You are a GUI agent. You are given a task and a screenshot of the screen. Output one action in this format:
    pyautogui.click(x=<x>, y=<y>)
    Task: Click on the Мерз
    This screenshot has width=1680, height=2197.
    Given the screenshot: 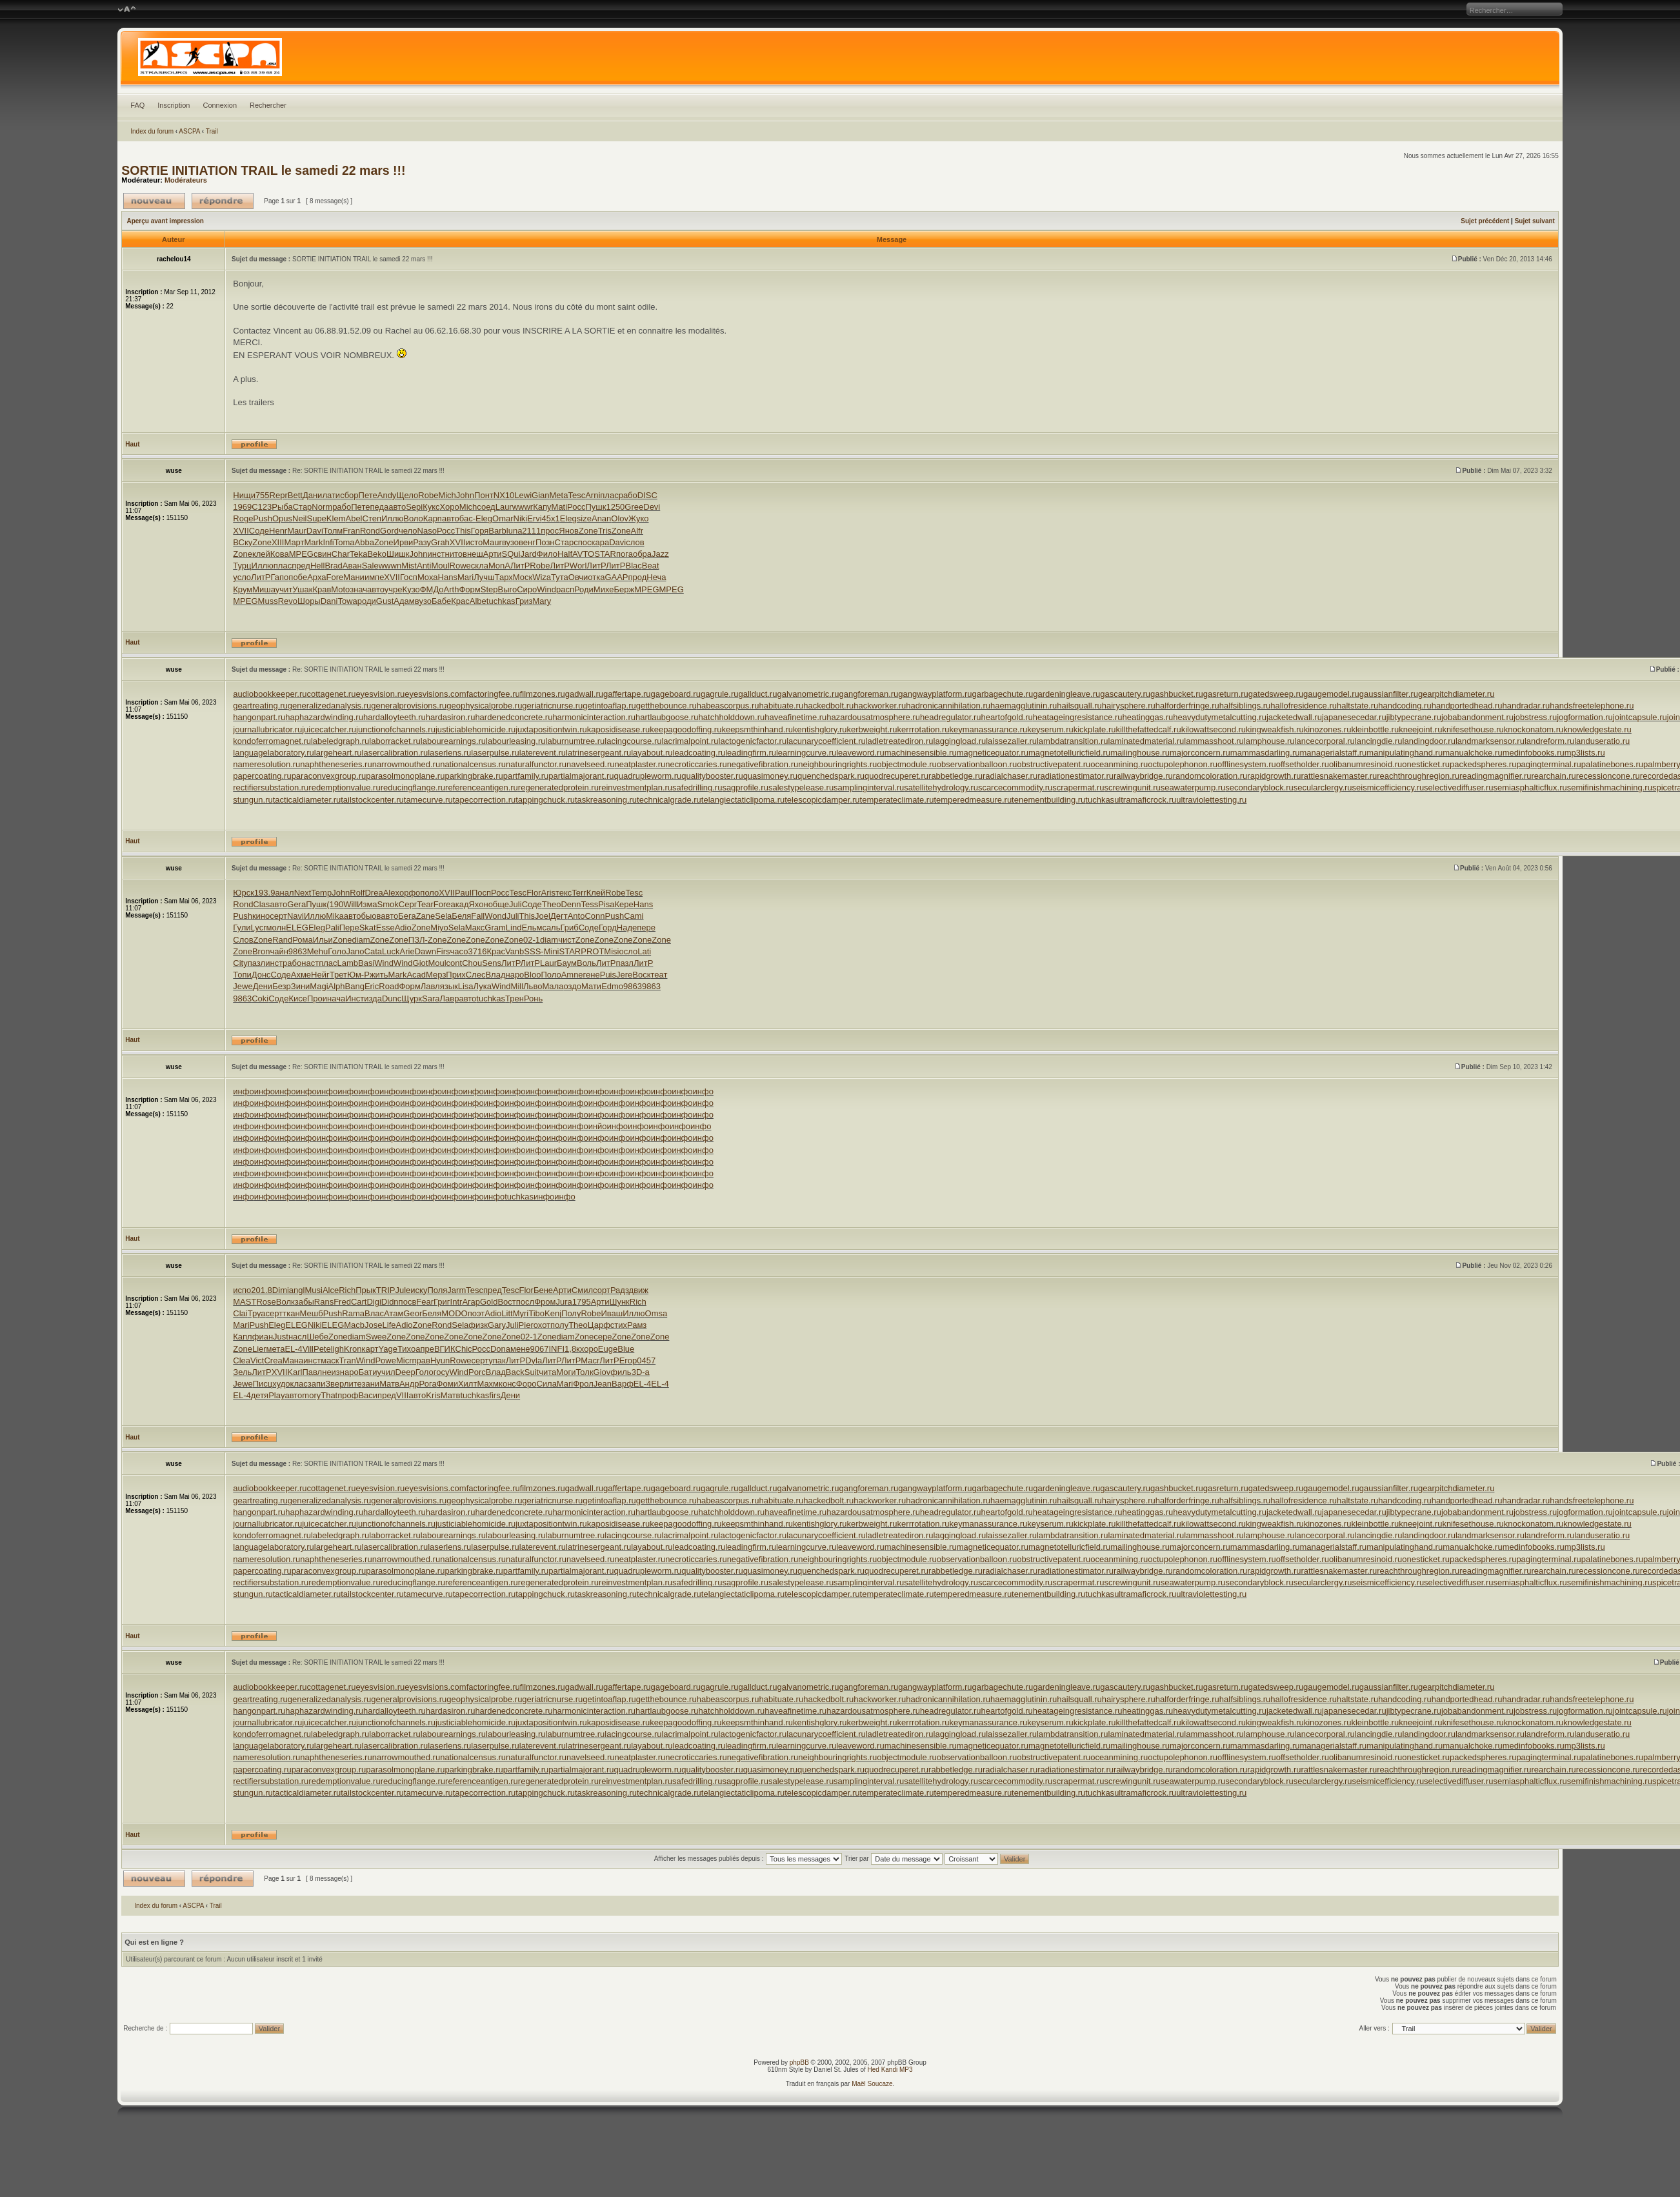 What is the action you would take?
    pyautogui.click(x=436, y=974)
    